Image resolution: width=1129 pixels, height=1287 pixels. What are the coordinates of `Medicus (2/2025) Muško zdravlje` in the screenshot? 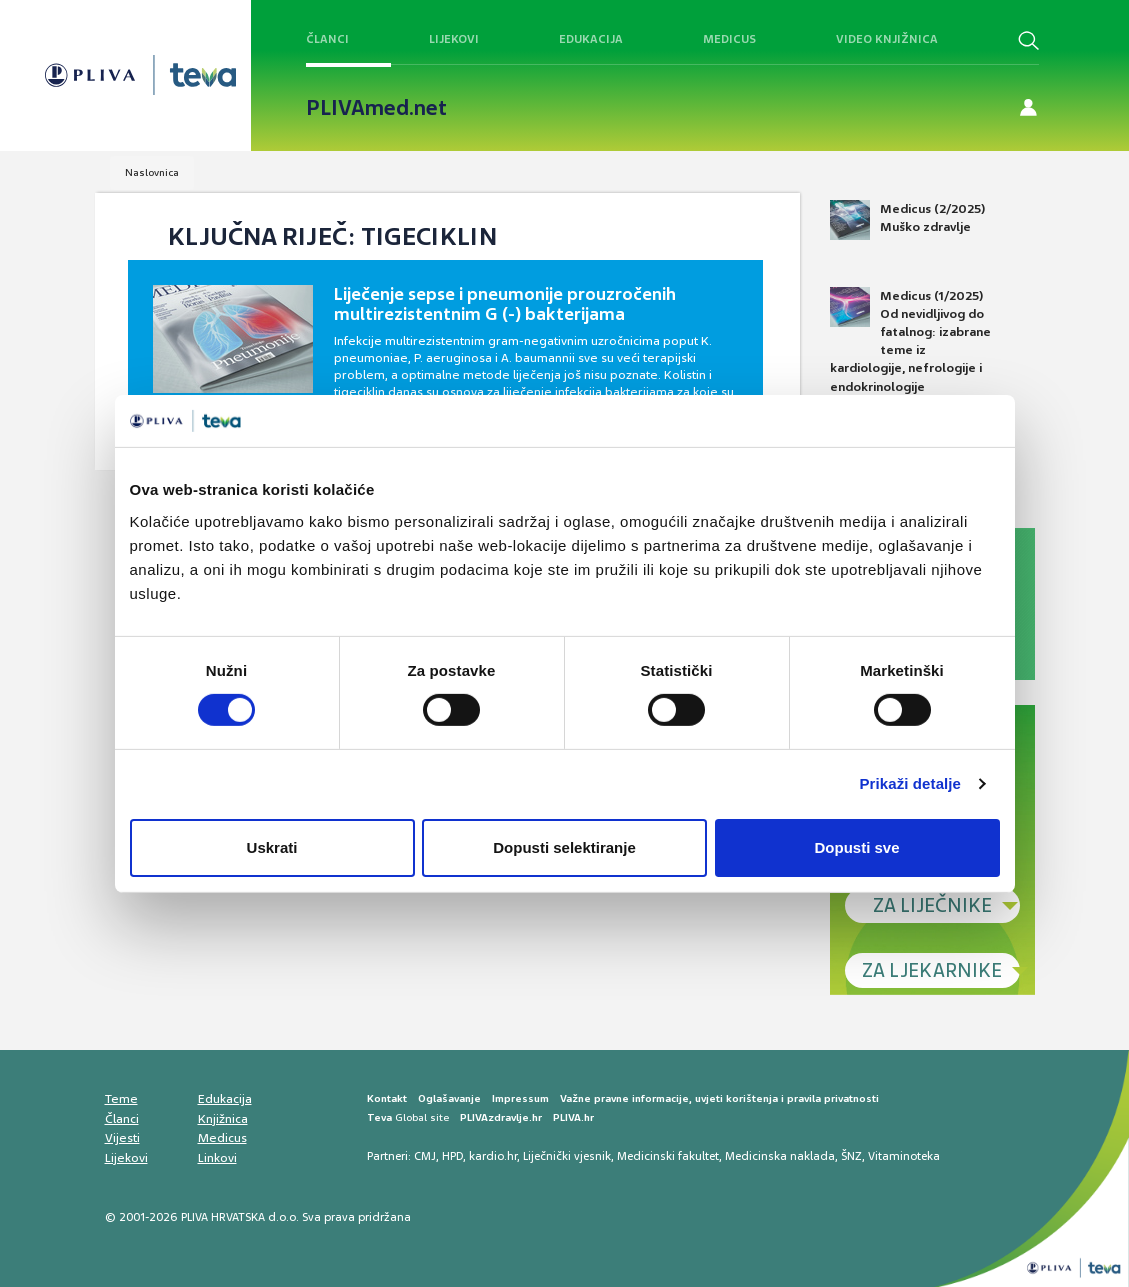 It's located at (907, 220).